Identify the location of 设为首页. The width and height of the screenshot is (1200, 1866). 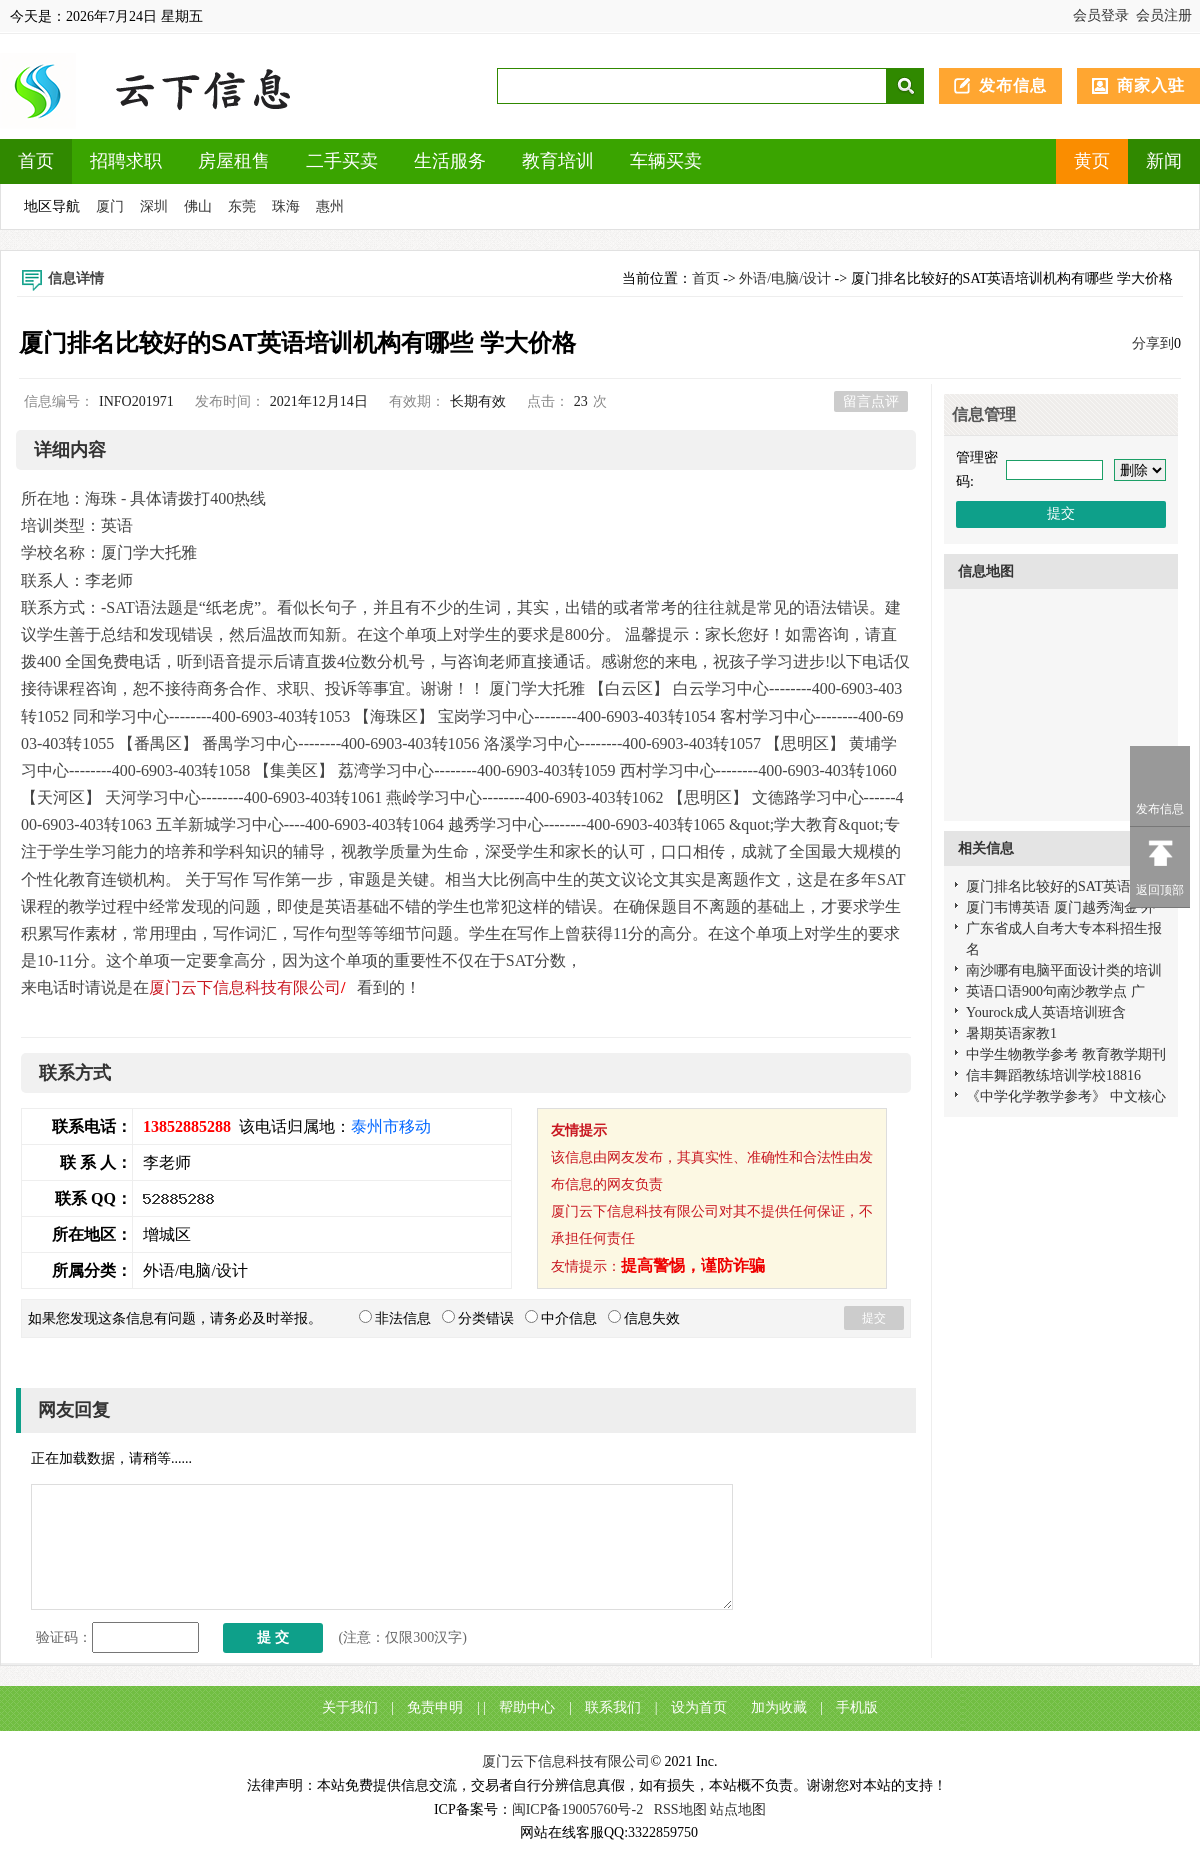
(699, 1707).